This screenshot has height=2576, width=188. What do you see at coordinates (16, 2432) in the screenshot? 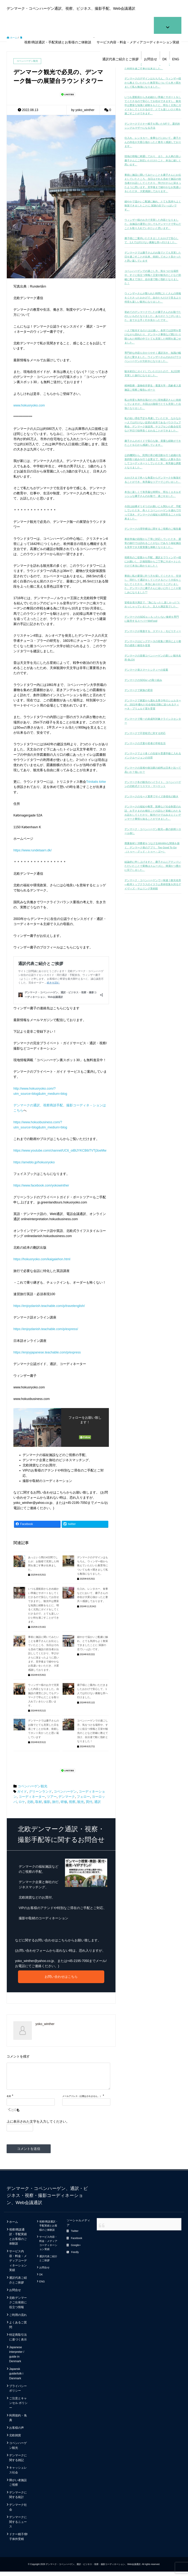
I see `お客様の声` at bounding box center [16, 2432].